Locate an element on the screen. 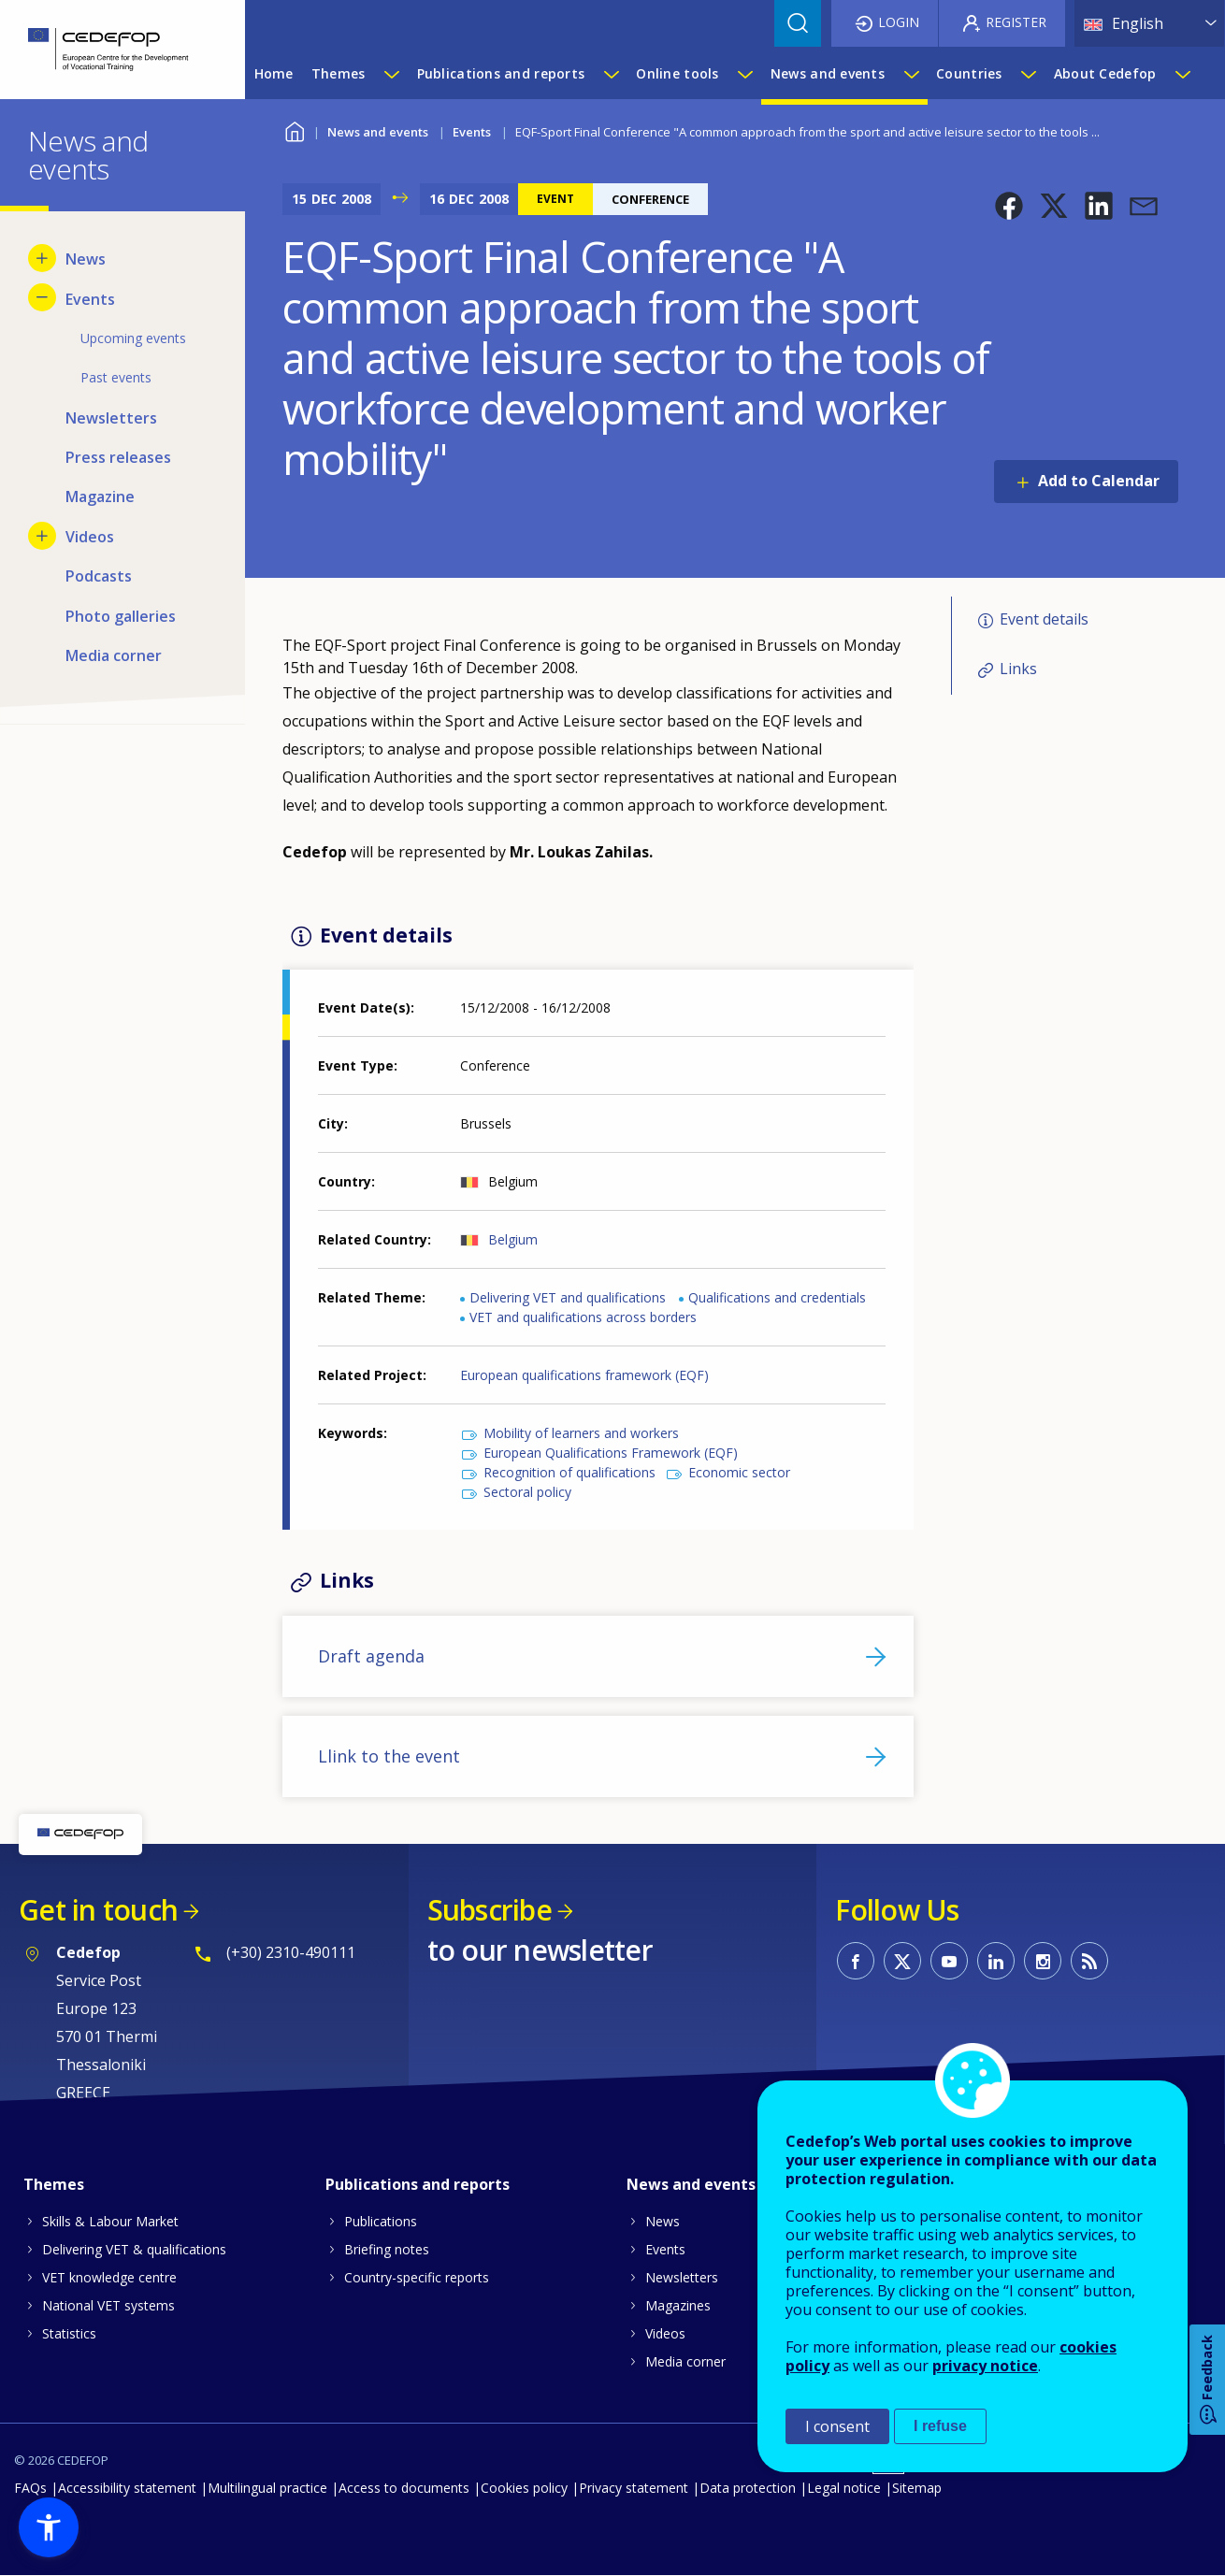 The image size is (1225, 2576). Register is located at coordinates (1016, 22).